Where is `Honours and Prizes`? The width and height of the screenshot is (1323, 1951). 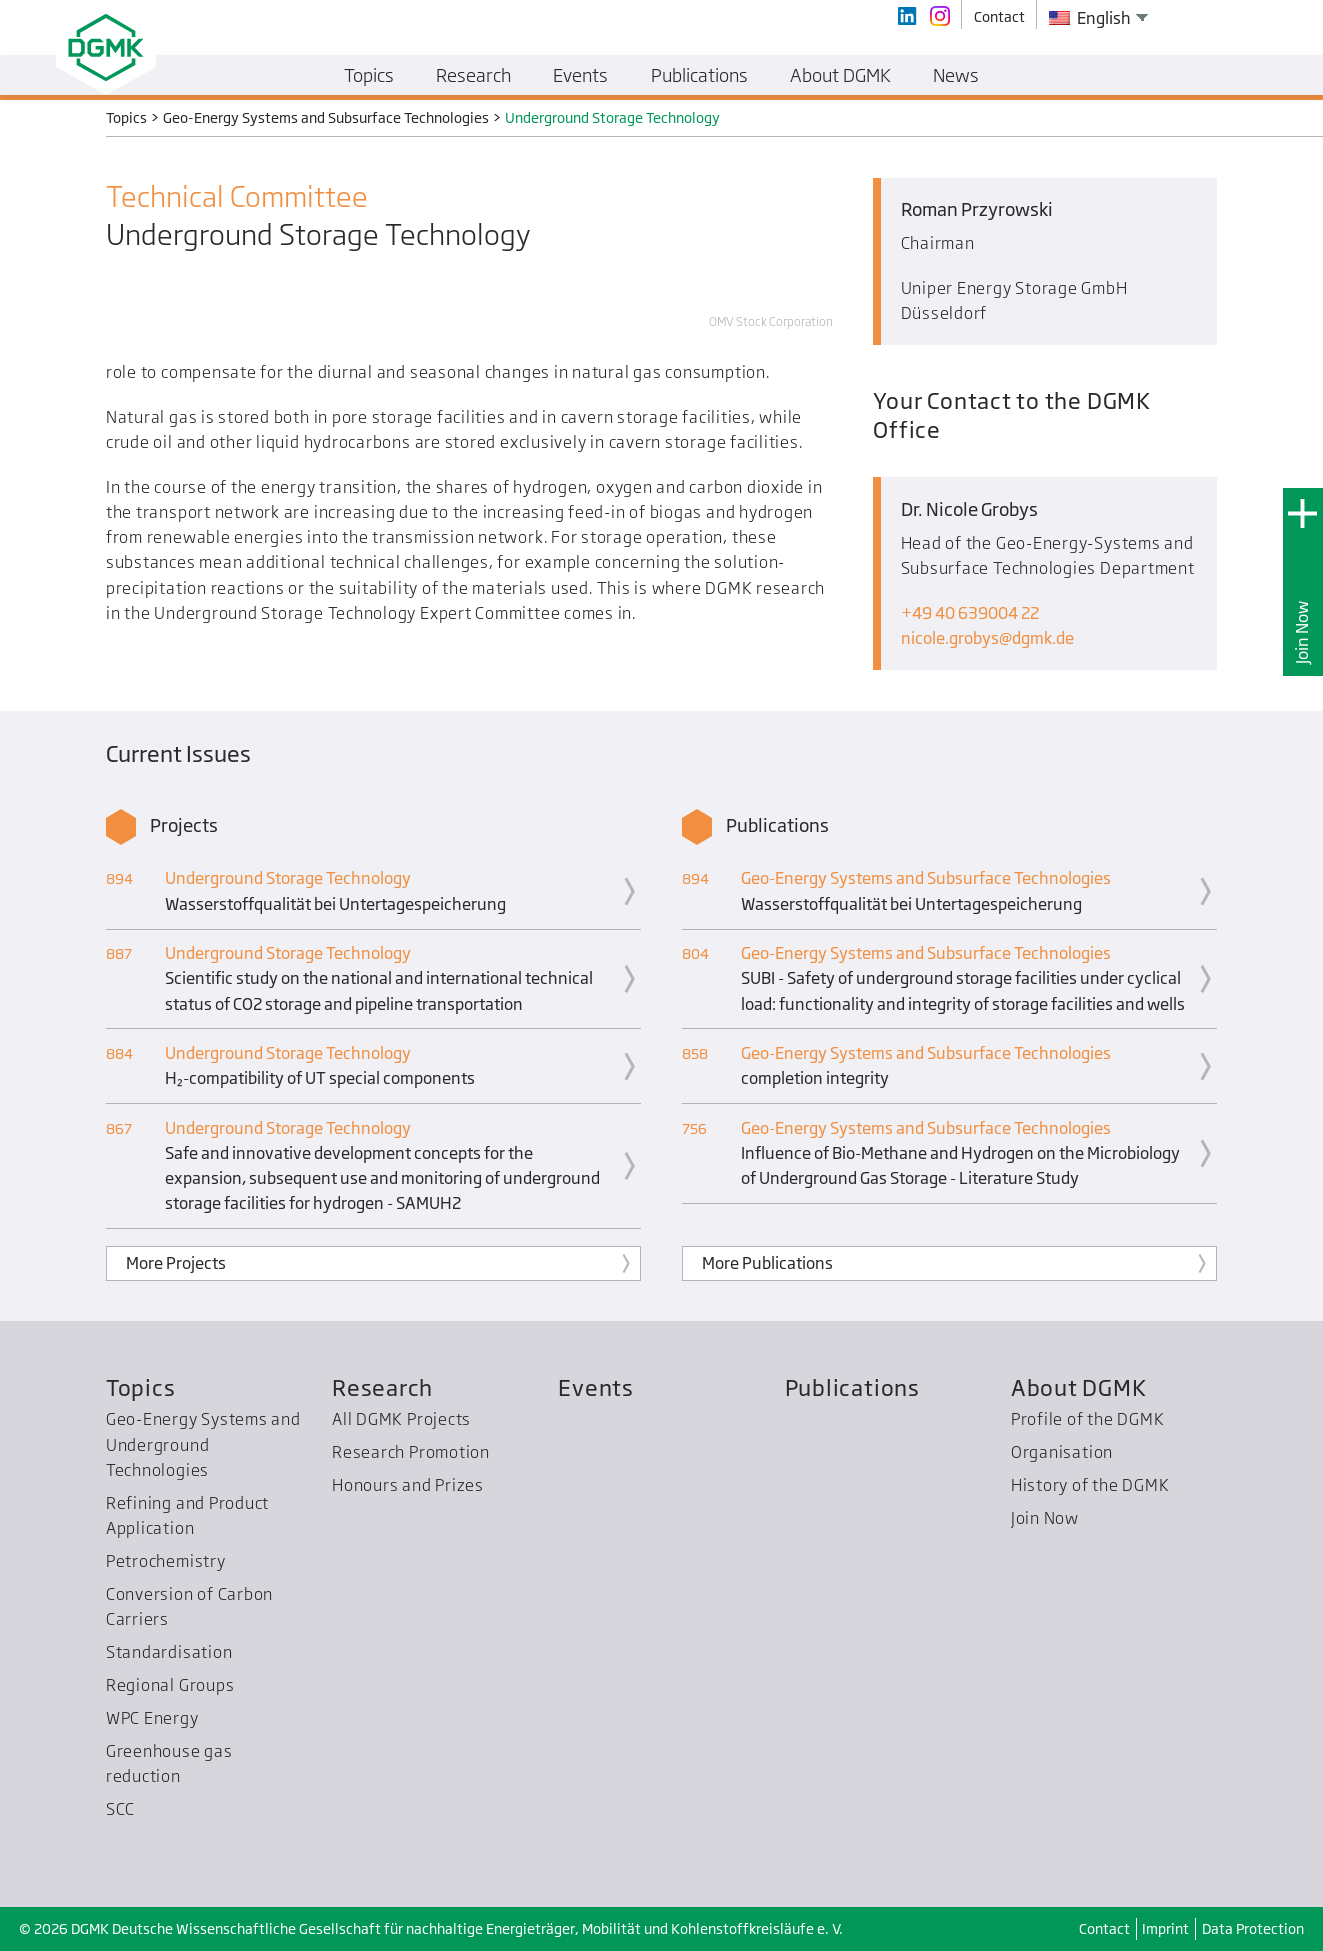
Honours and Prizes is located at coordinates (408, 1485).